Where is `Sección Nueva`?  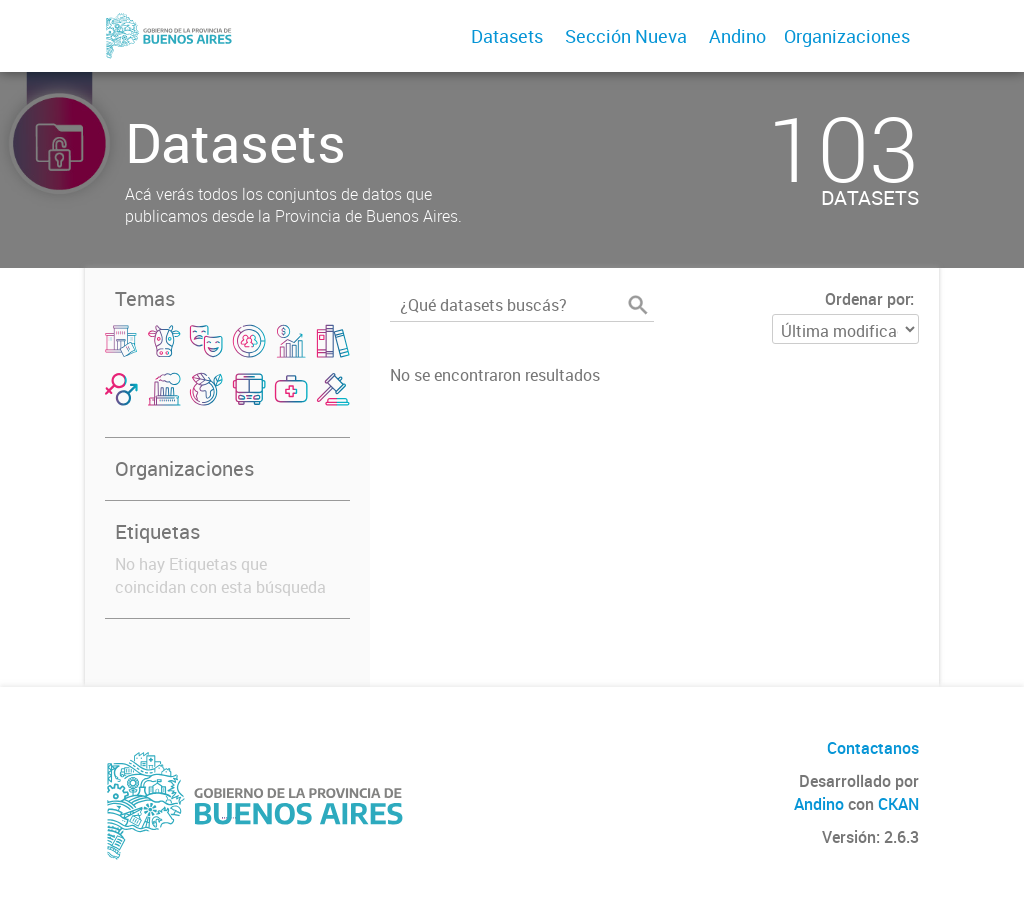 Sección Nueva is located at coordinates (626, 36).